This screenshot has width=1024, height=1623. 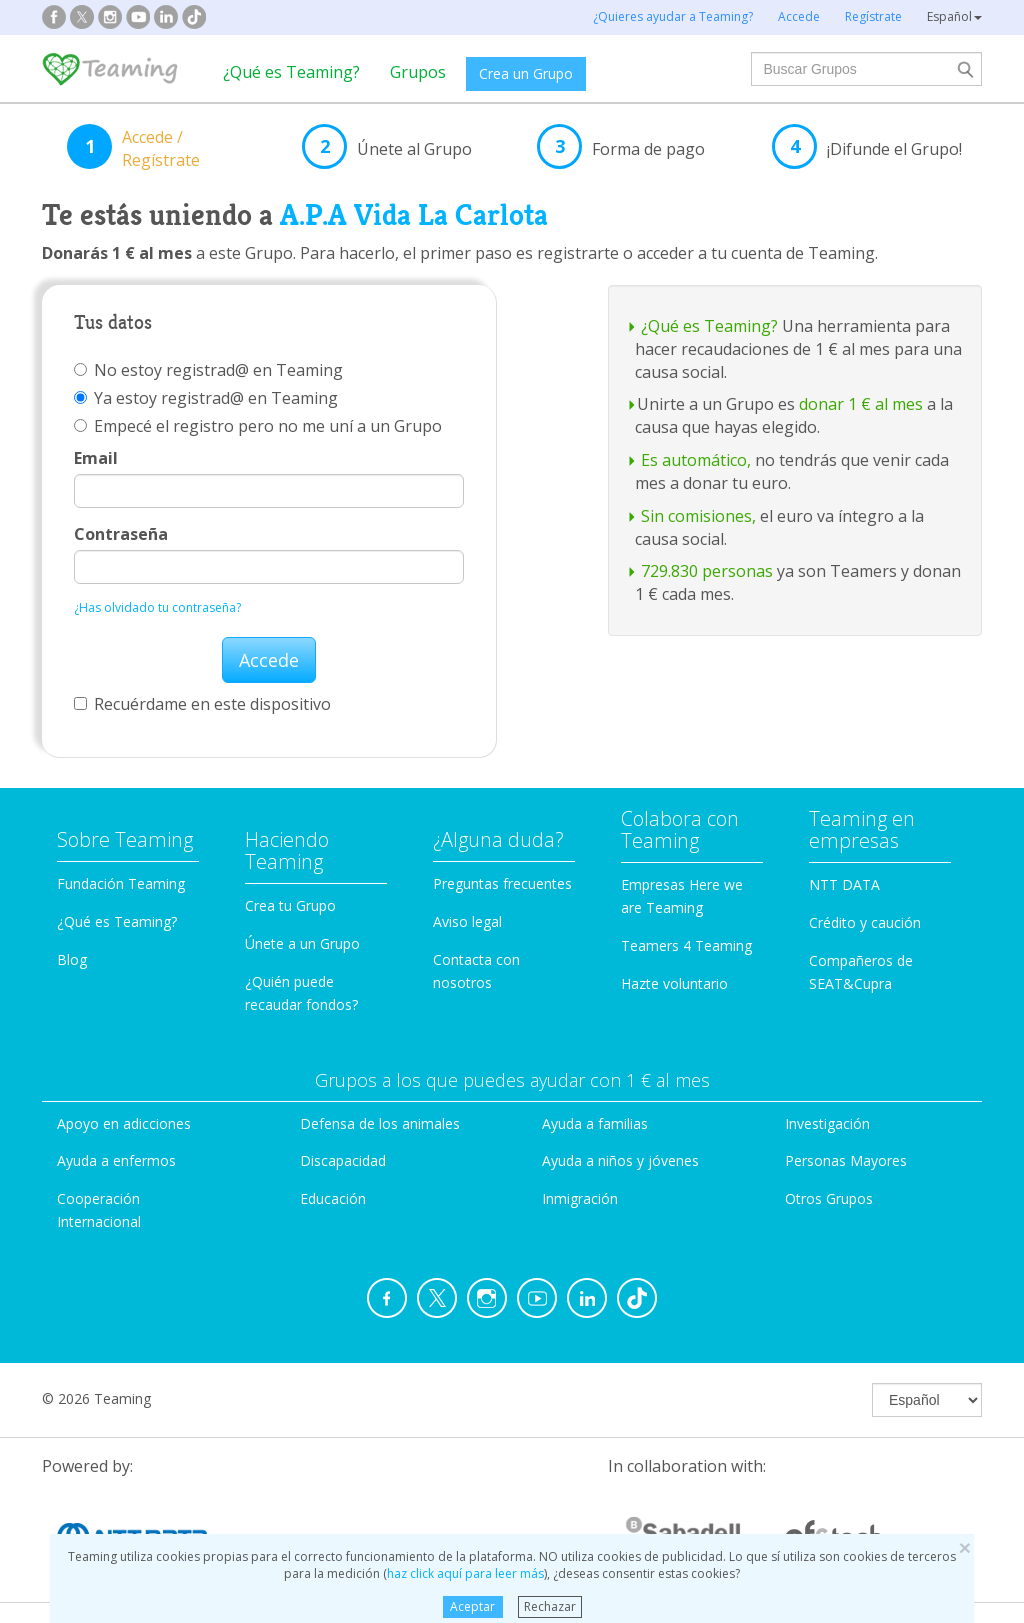 What do you see at coordinates (208, 370) in the screenshot?
I see `No estoy registrad@ en Teaming` at bounding box center [208, 370].